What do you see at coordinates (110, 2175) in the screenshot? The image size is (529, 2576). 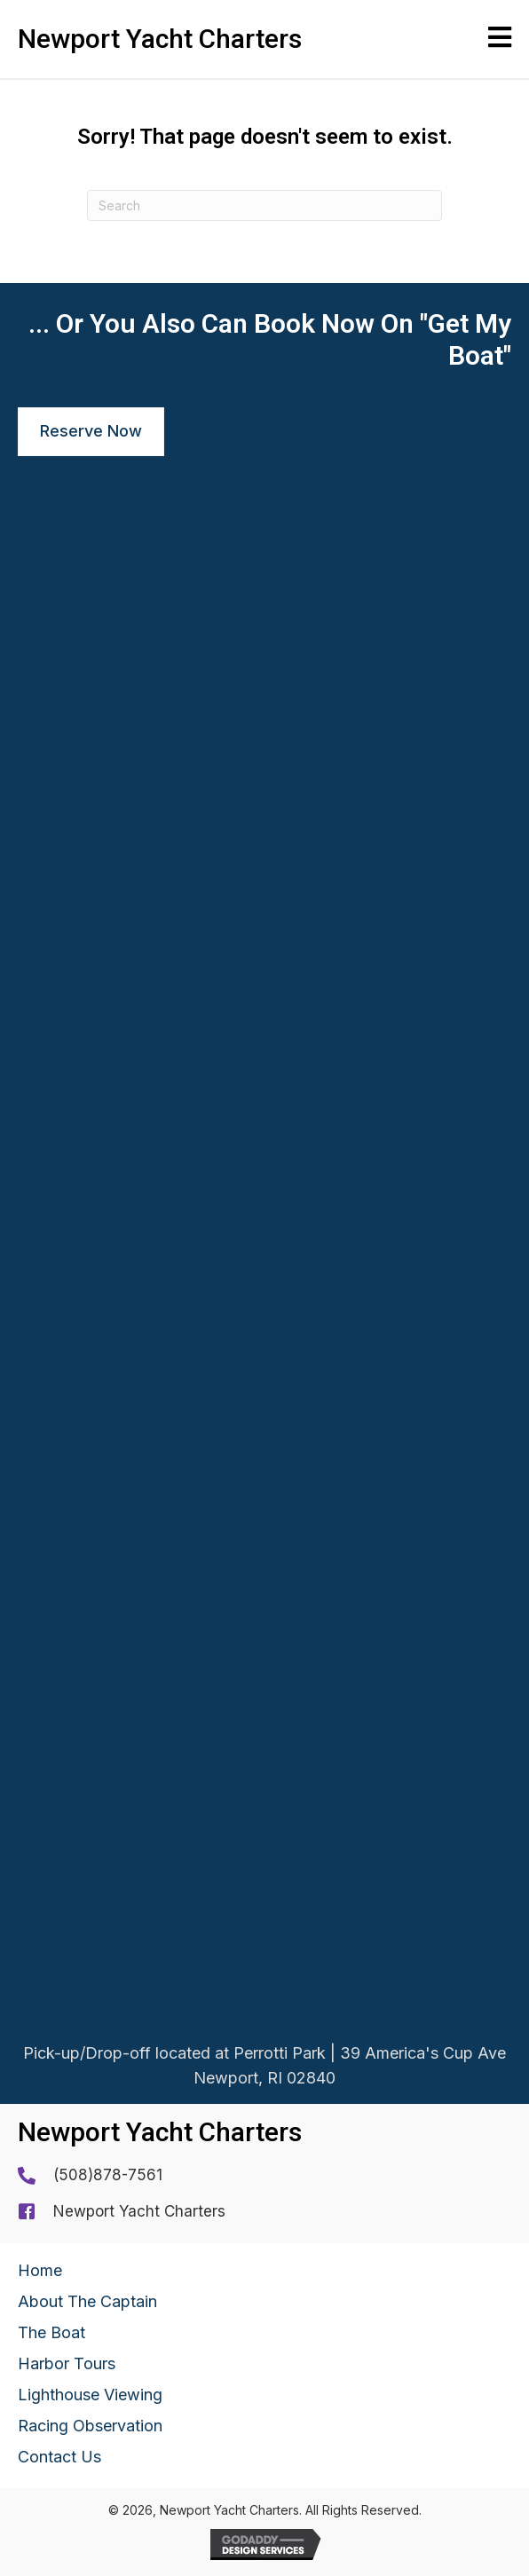 I see `508)878-7561` at bounding box center [110, 2175].